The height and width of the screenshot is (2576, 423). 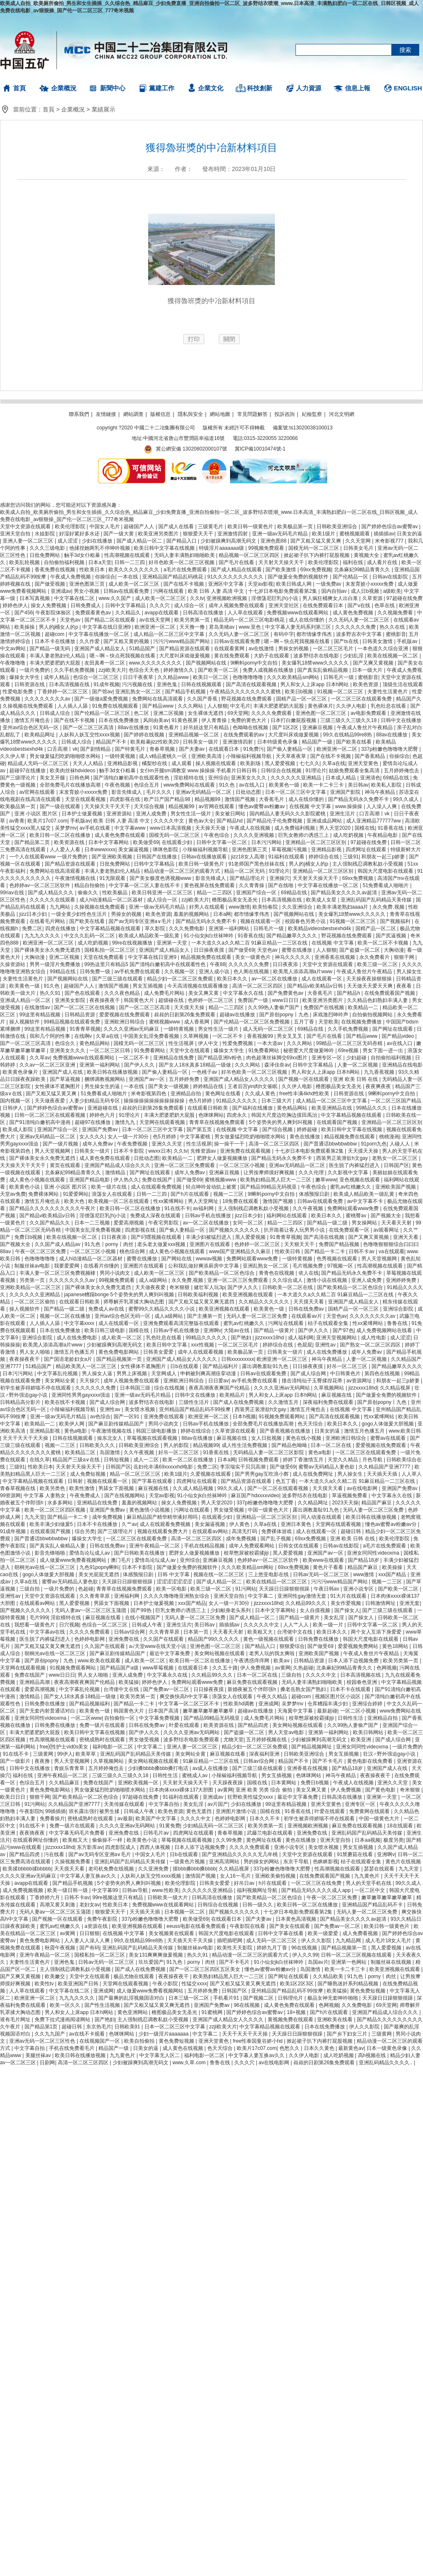 What do you see at coordinates (233, 1395) in the screenshot?
I see `欧美精品片` at bounding box center [233, 1395].